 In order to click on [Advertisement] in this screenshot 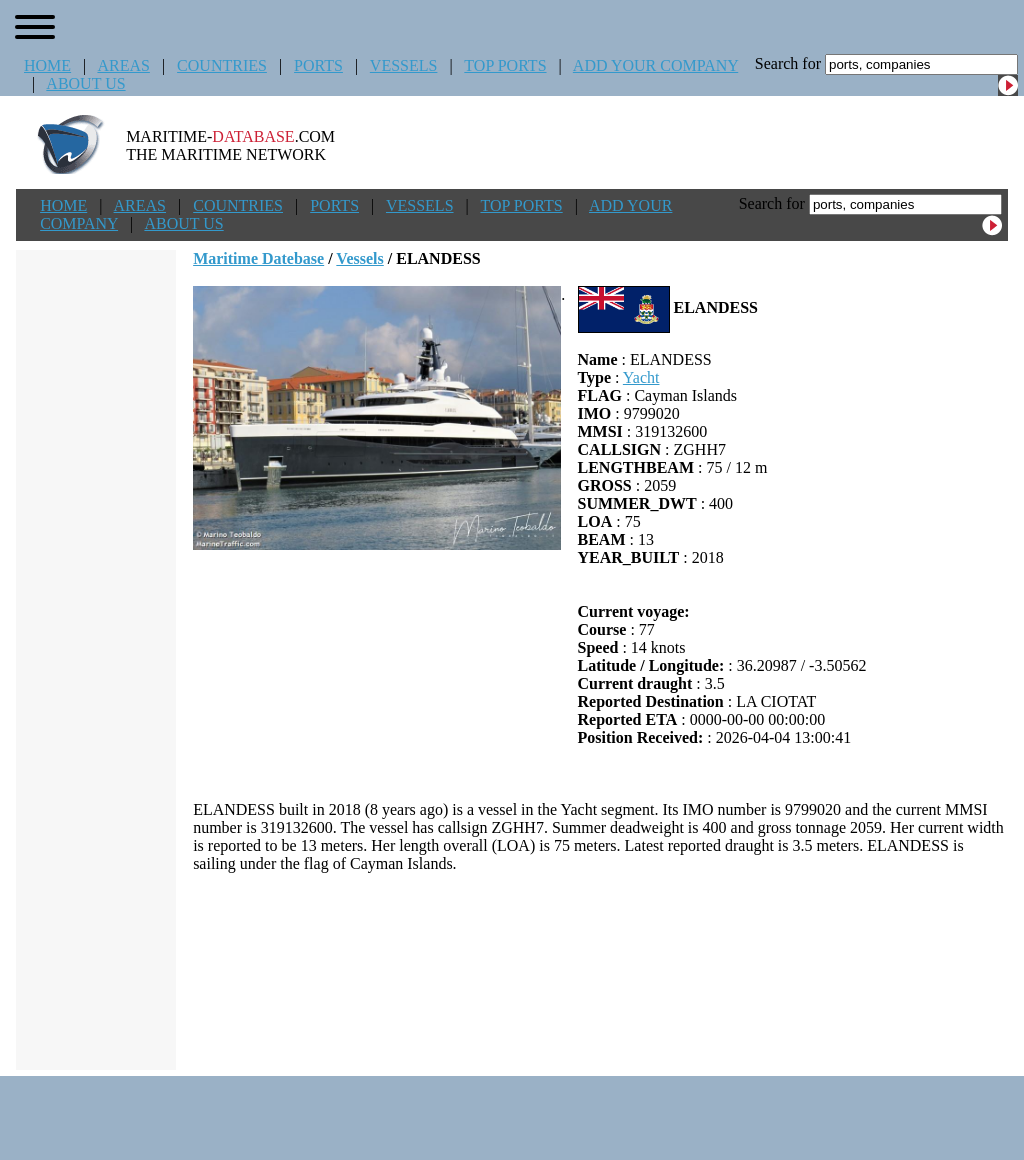, I will do `click(601, 971)`.